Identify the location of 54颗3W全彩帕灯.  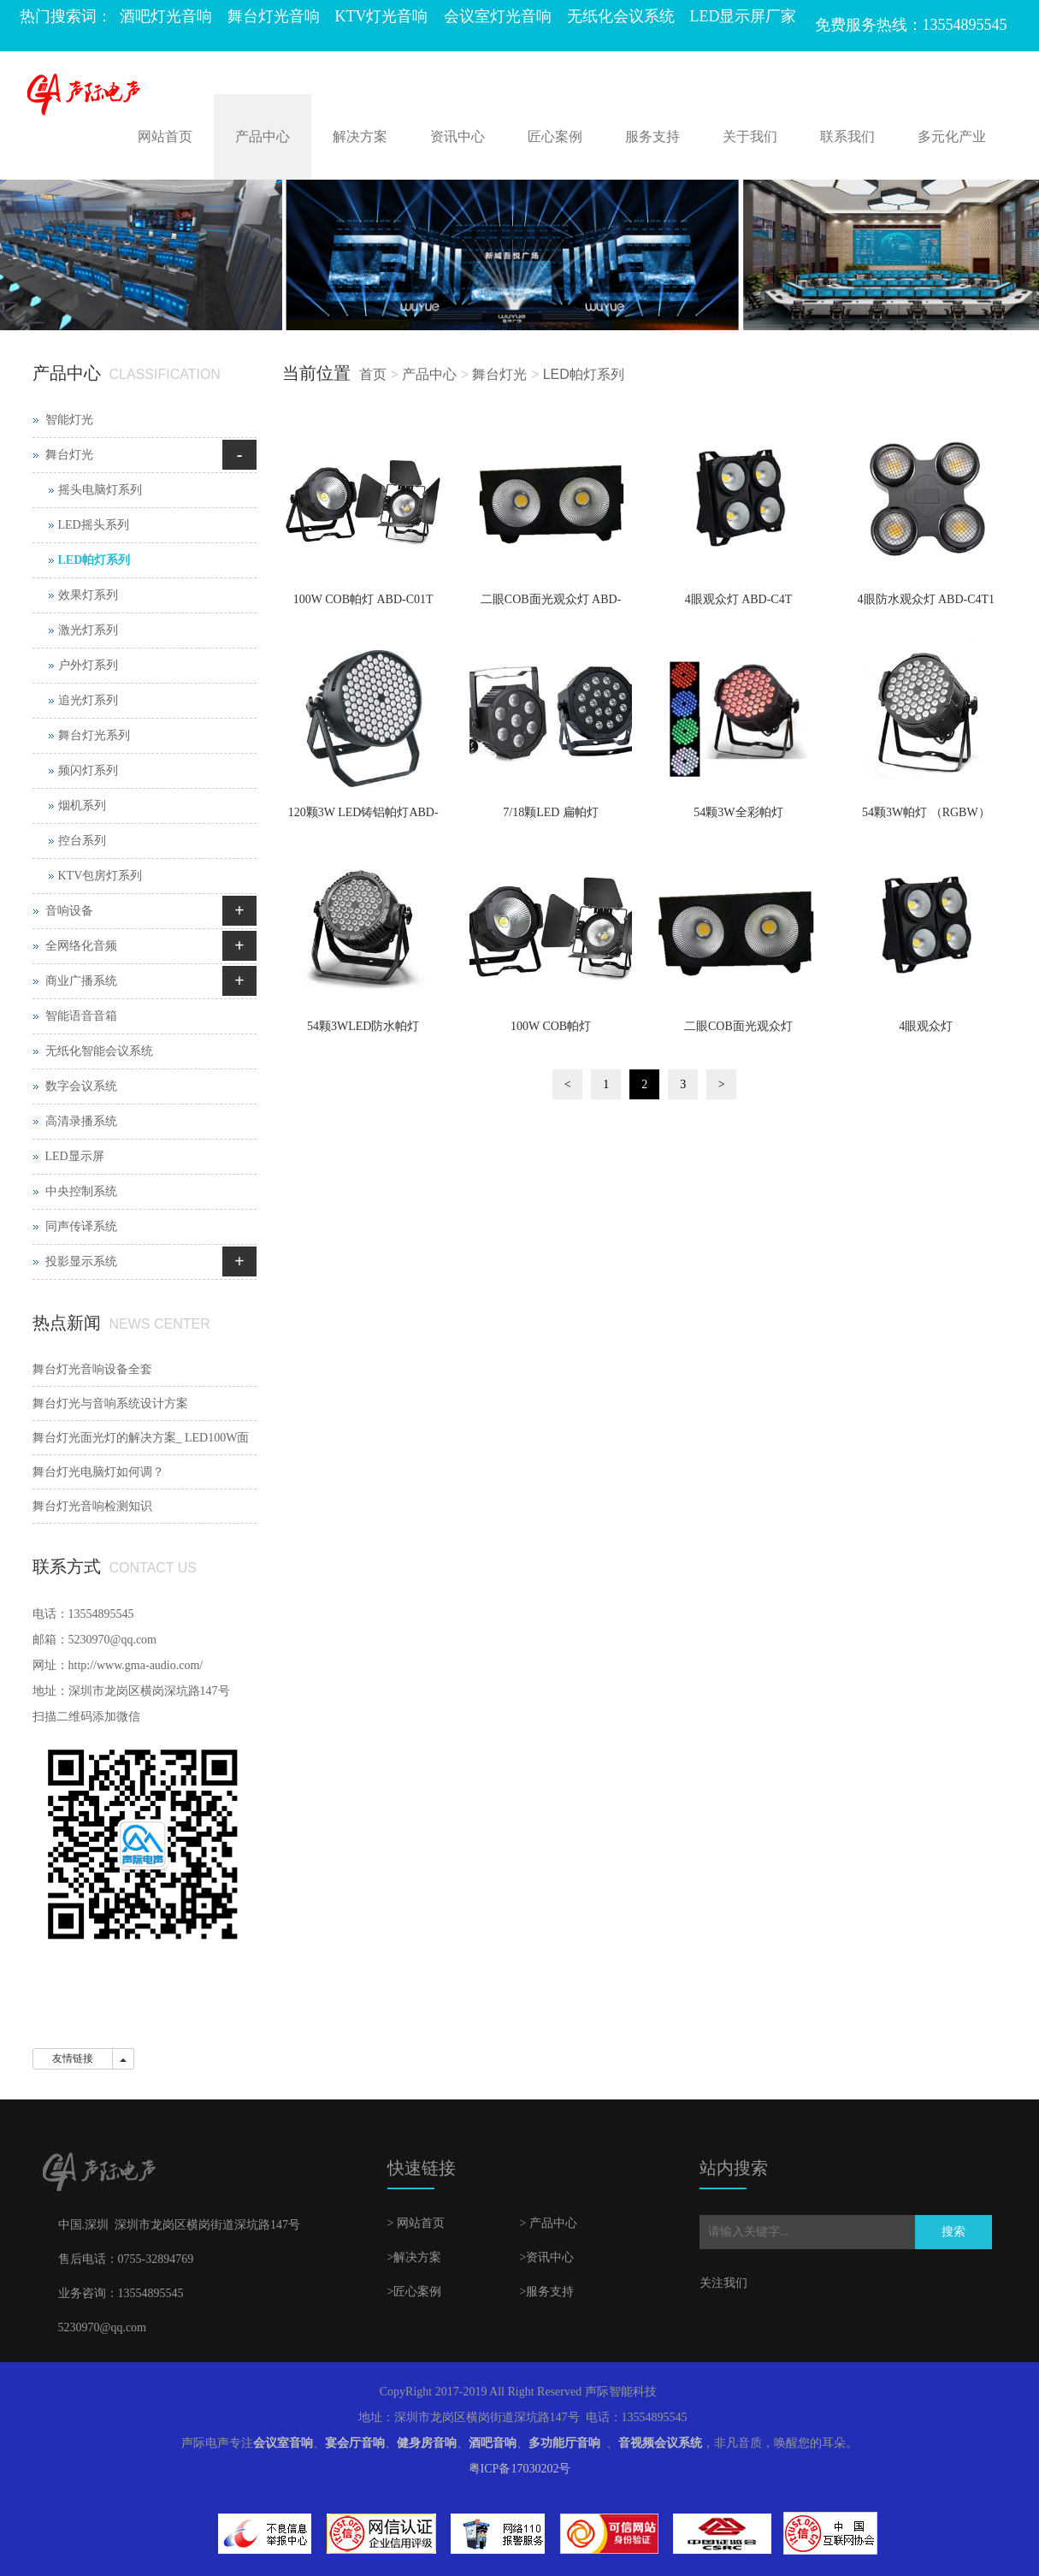
(738, 812).